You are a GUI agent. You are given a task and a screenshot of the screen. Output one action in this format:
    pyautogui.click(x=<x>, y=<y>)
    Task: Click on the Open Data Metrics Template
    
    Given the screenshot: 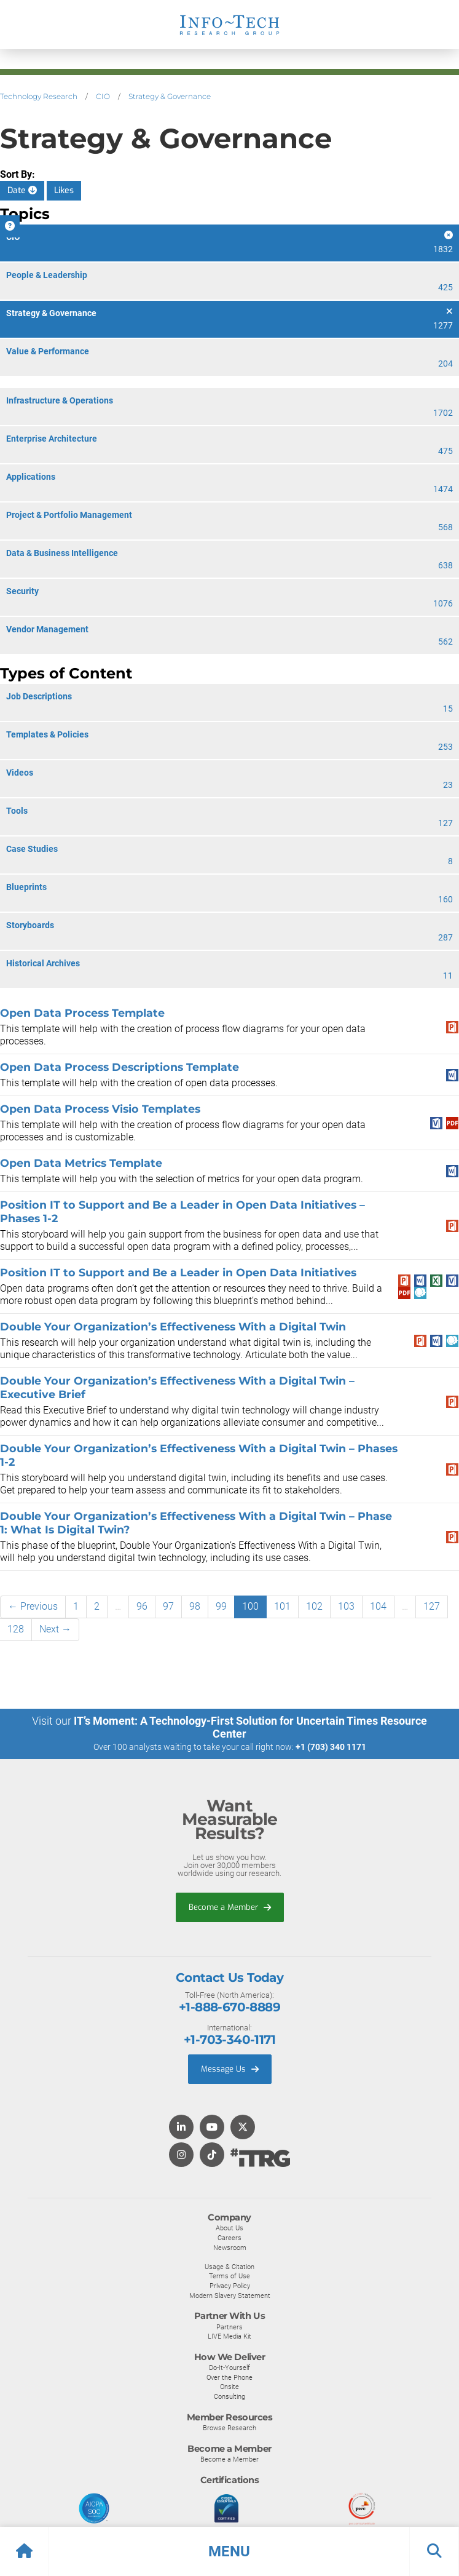 What is the action you would take?
    pyautogui.click(x=81, y=1162)
    